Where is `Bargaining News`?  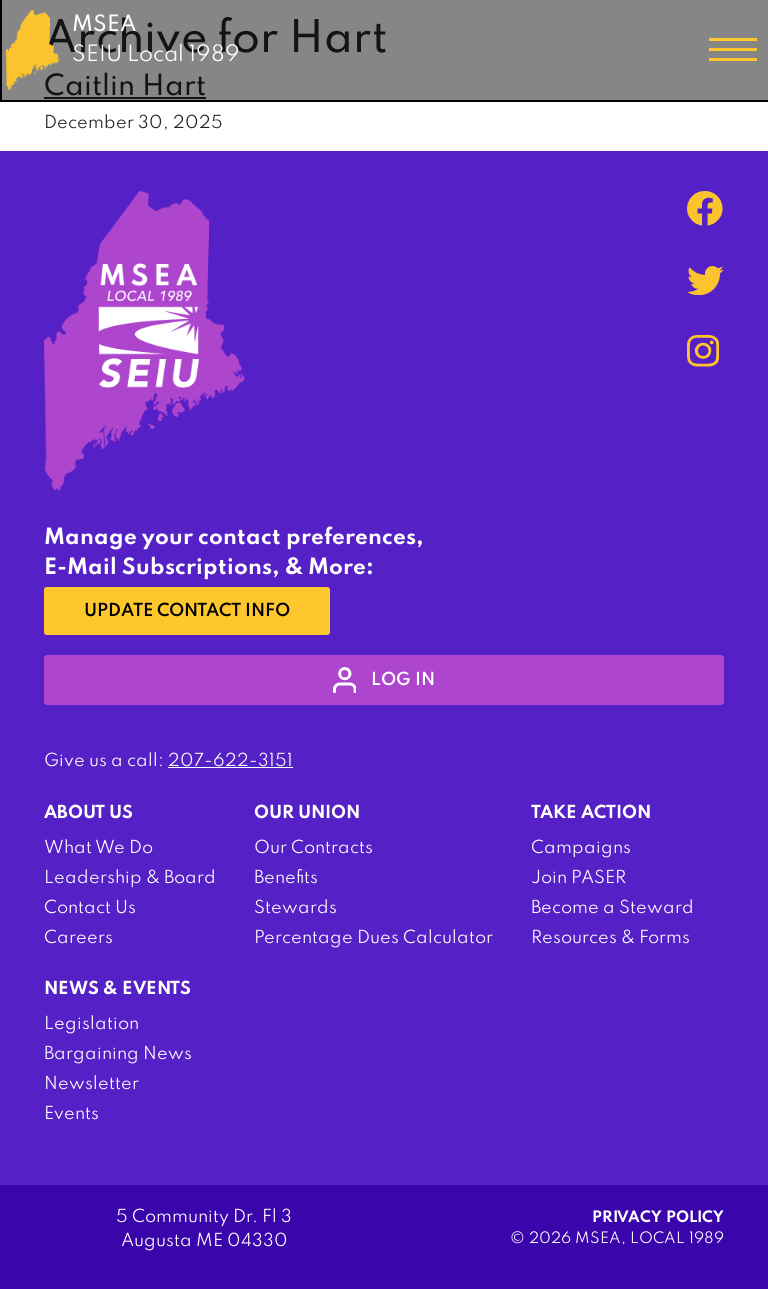
Bargaining News is located at coordinates (118, 1054).